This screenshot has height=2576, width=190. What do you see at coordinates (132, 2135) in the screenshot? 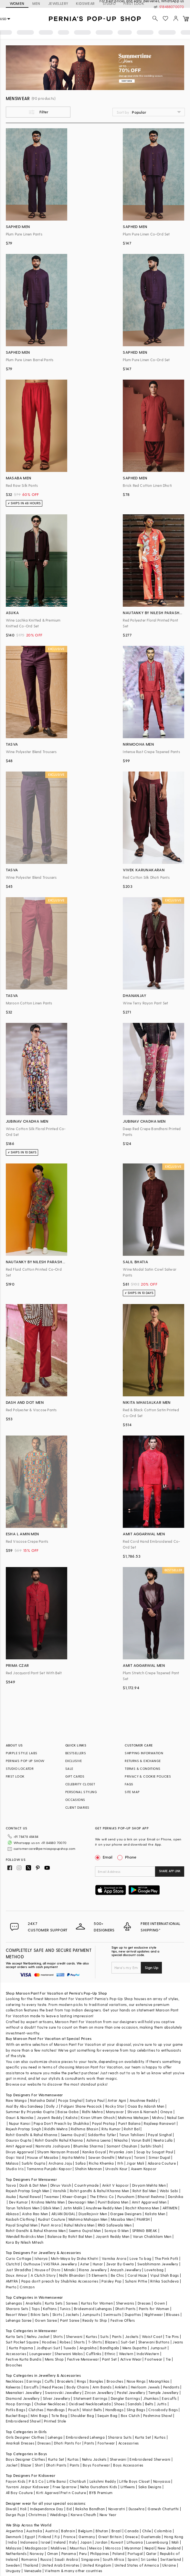
I see `Tarun Tahiliani` at bounding box center [132, 2135].